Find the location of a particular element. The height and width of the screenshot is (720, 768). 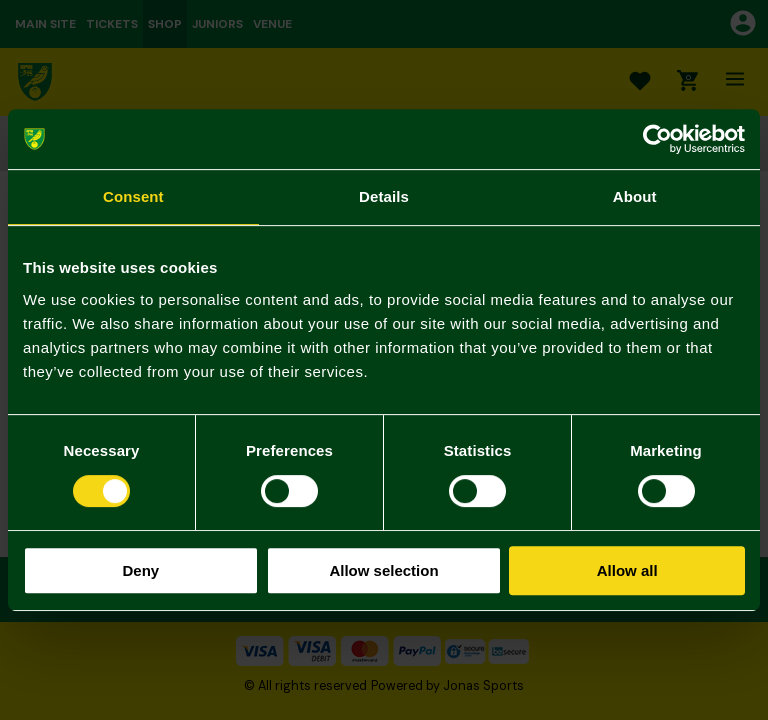

Consent [tab] is located at coordinates (133, 196).